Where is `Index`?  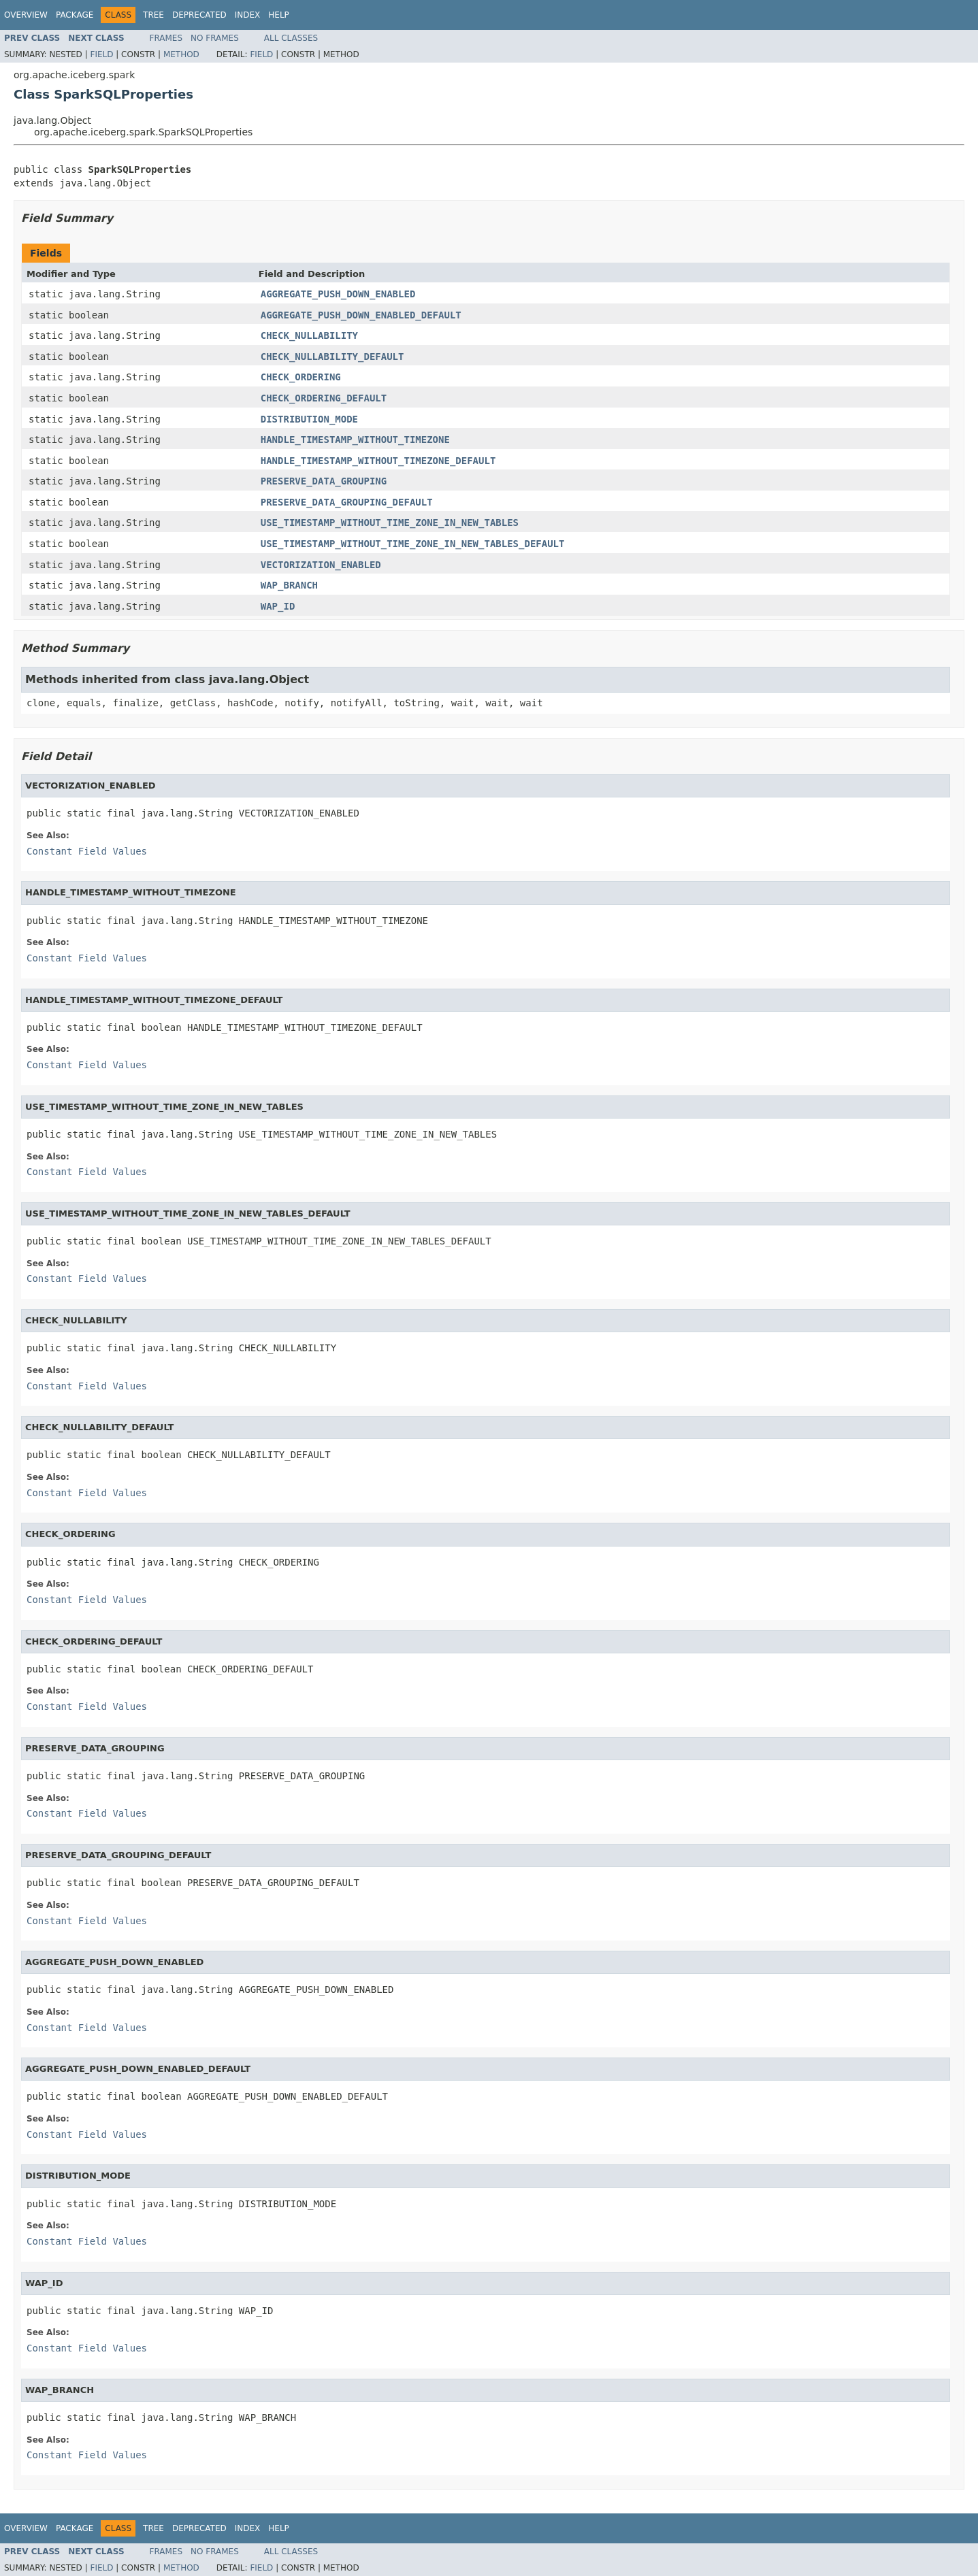 Index is located at coordinates (248, 15).